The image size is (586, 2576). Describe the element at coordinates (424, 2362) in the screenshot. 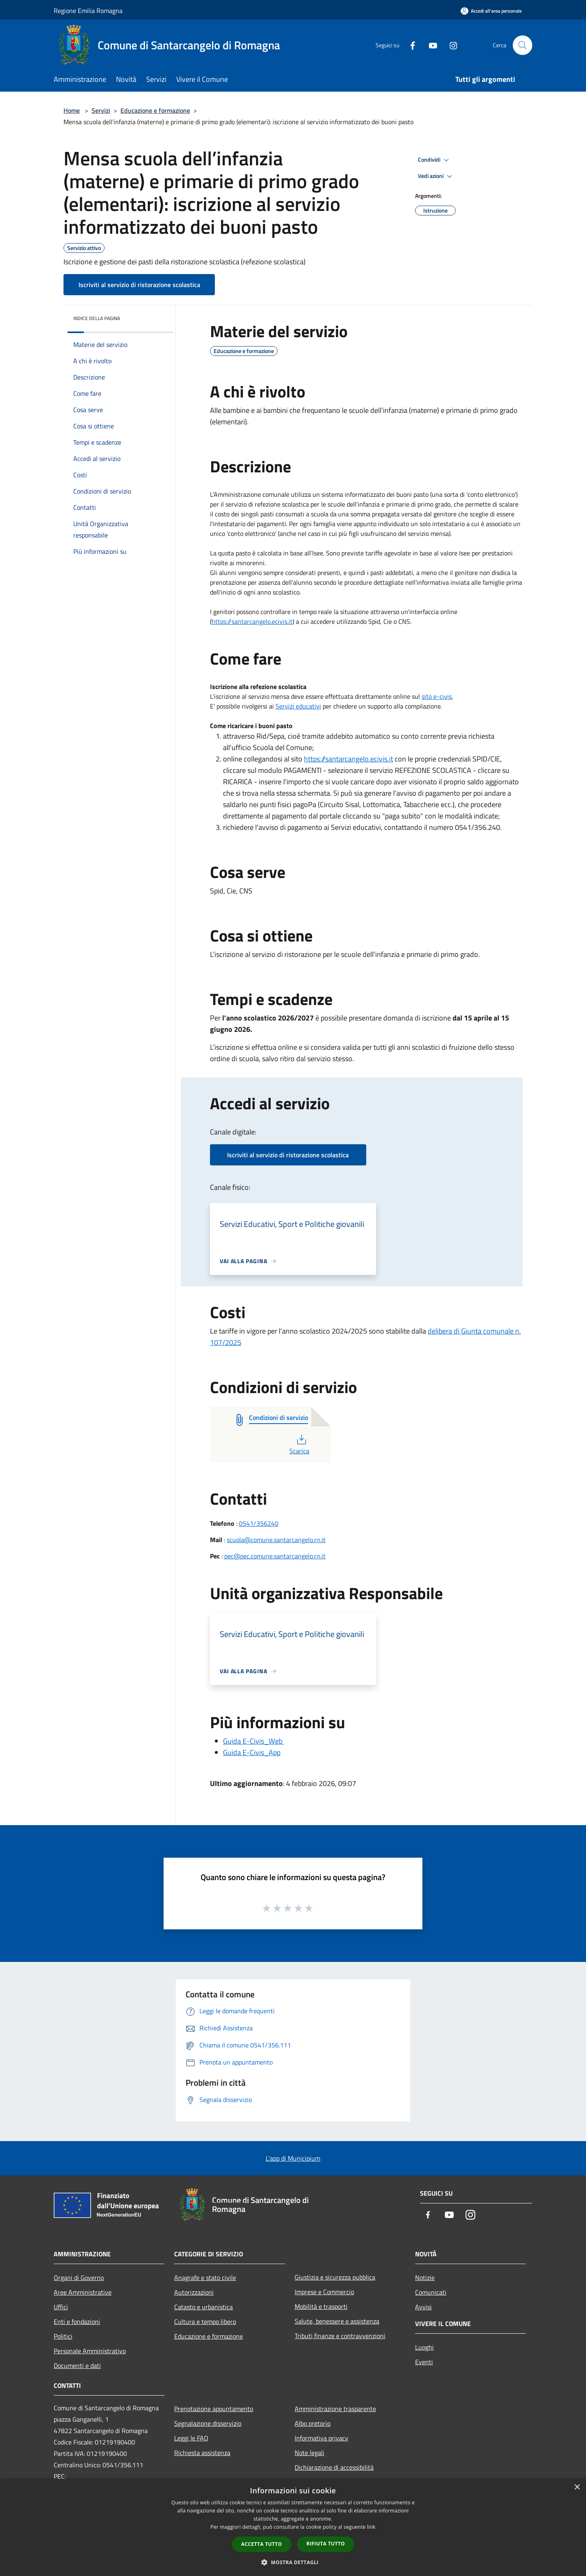

I see `Eventi` at that location.